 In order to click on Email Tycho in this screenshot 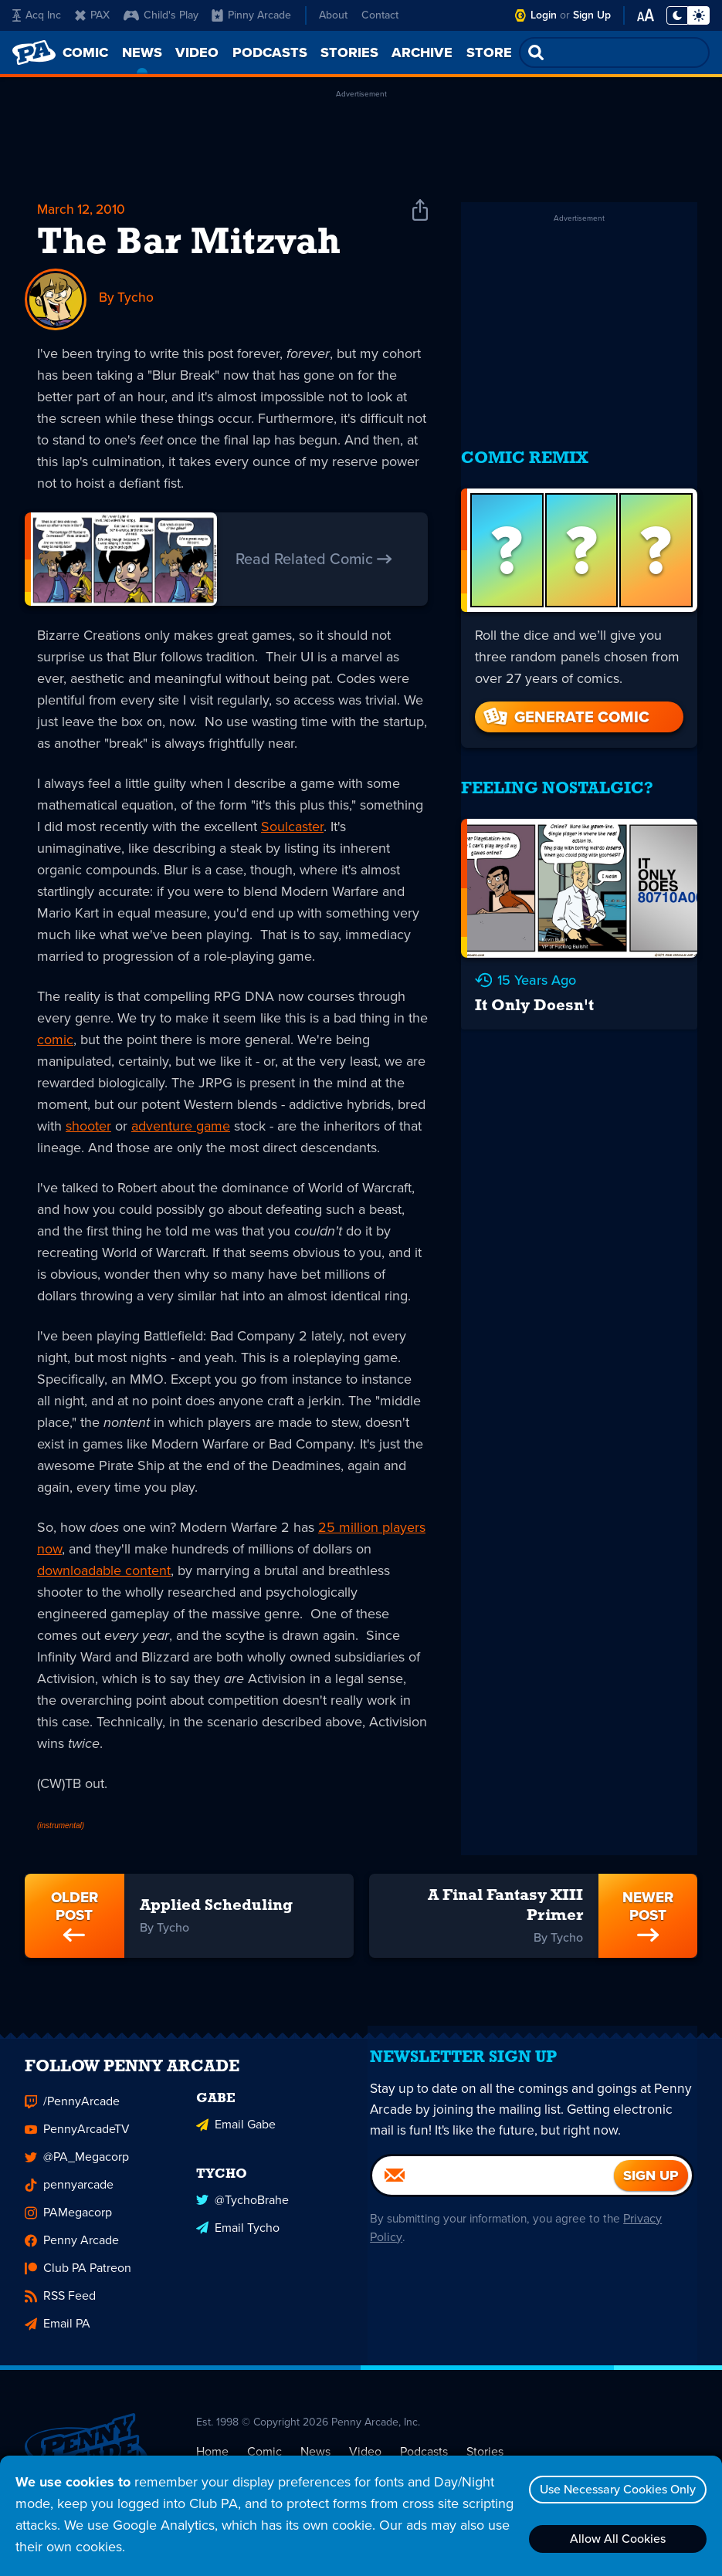, I will do `click(238, 2237)`.